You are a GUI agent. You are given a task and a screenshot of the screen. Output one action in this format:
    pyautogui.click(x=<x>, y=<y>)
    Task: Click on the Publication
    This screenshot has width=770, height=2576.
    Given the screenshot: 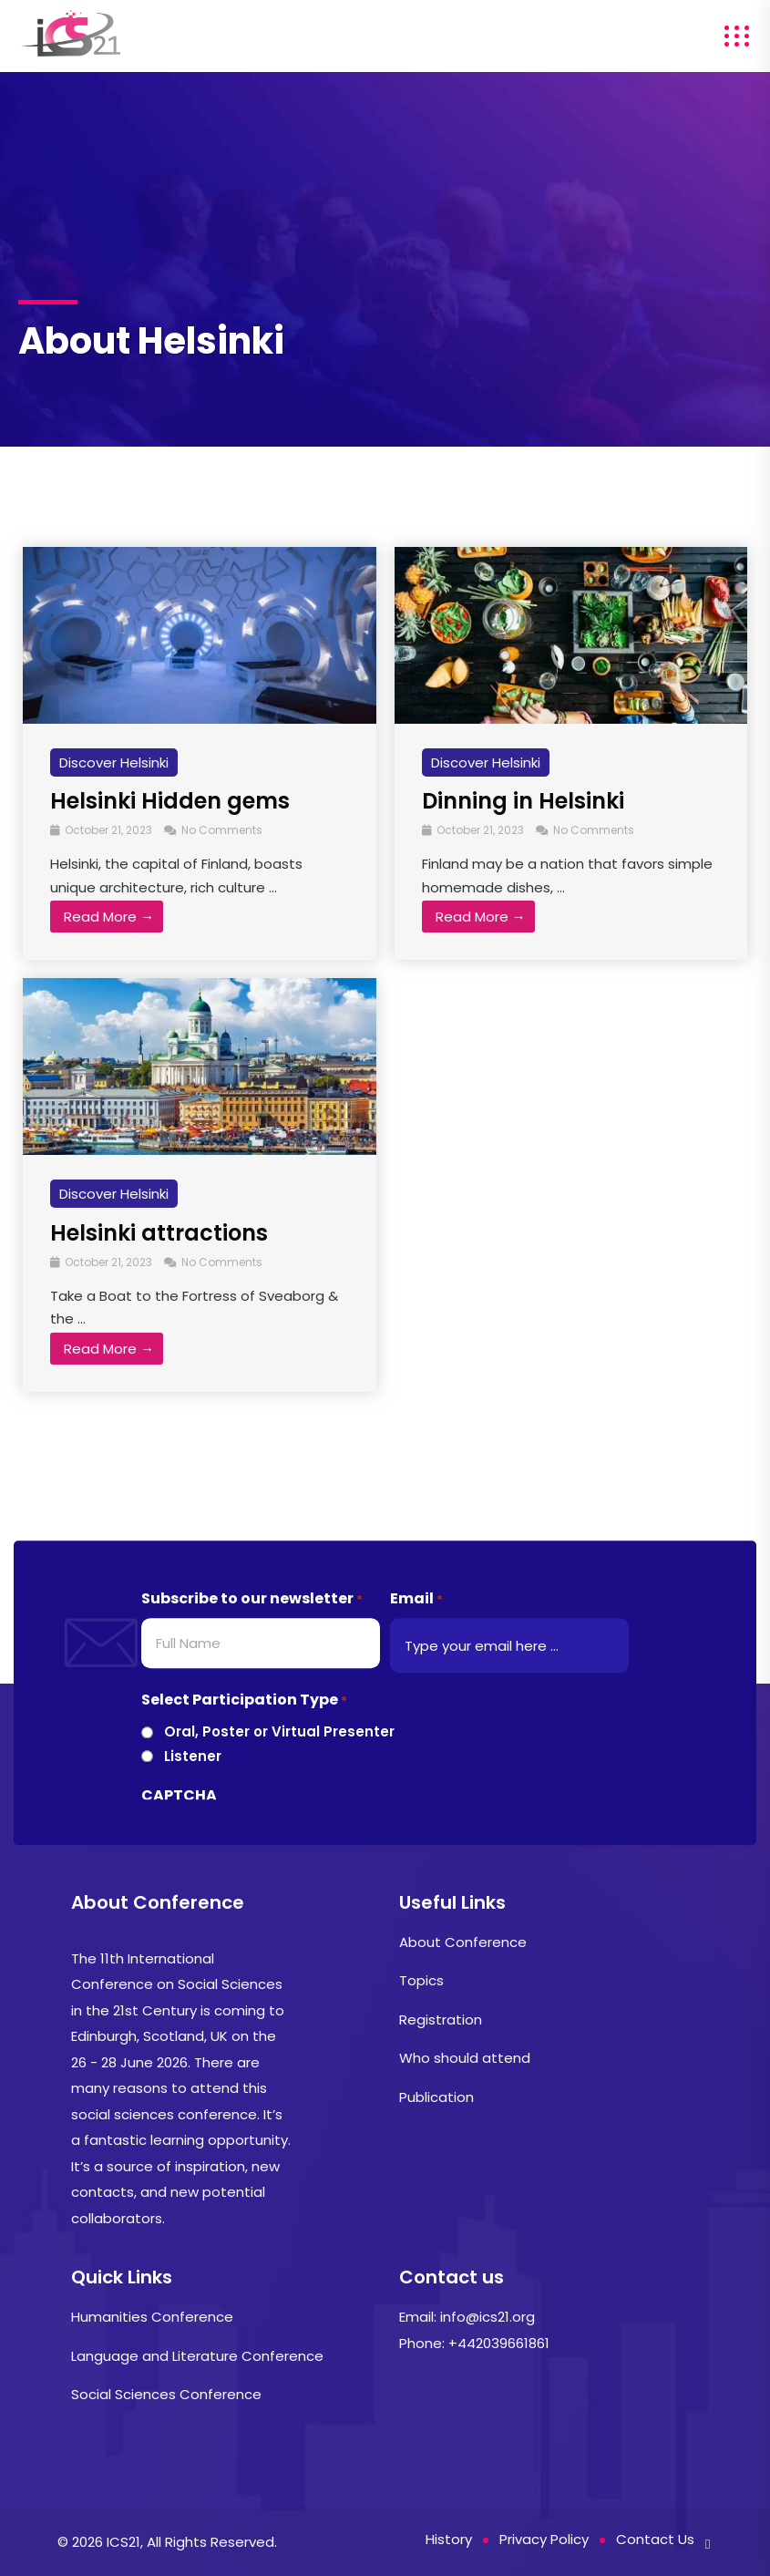 What is the action you would take?
    pyautogui.click(x=436, y=2097)
    